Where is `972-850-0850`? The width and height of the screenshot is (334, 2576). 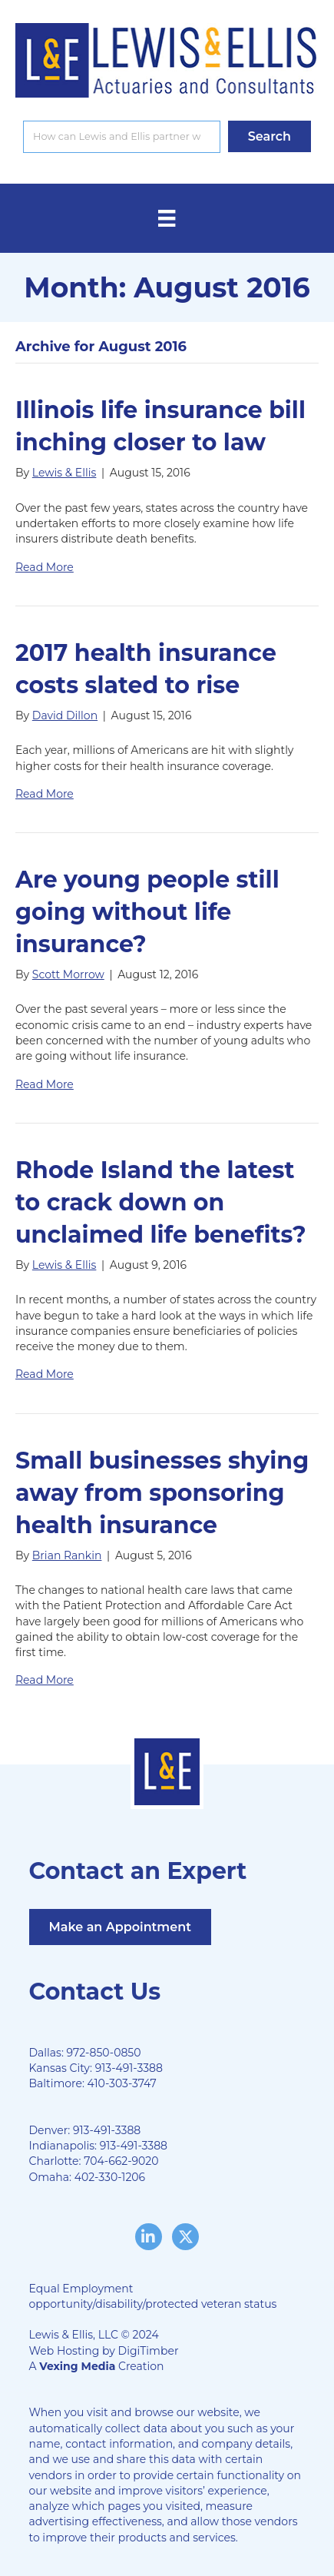 972-850-0850 is located at coordinates (104, 2053).